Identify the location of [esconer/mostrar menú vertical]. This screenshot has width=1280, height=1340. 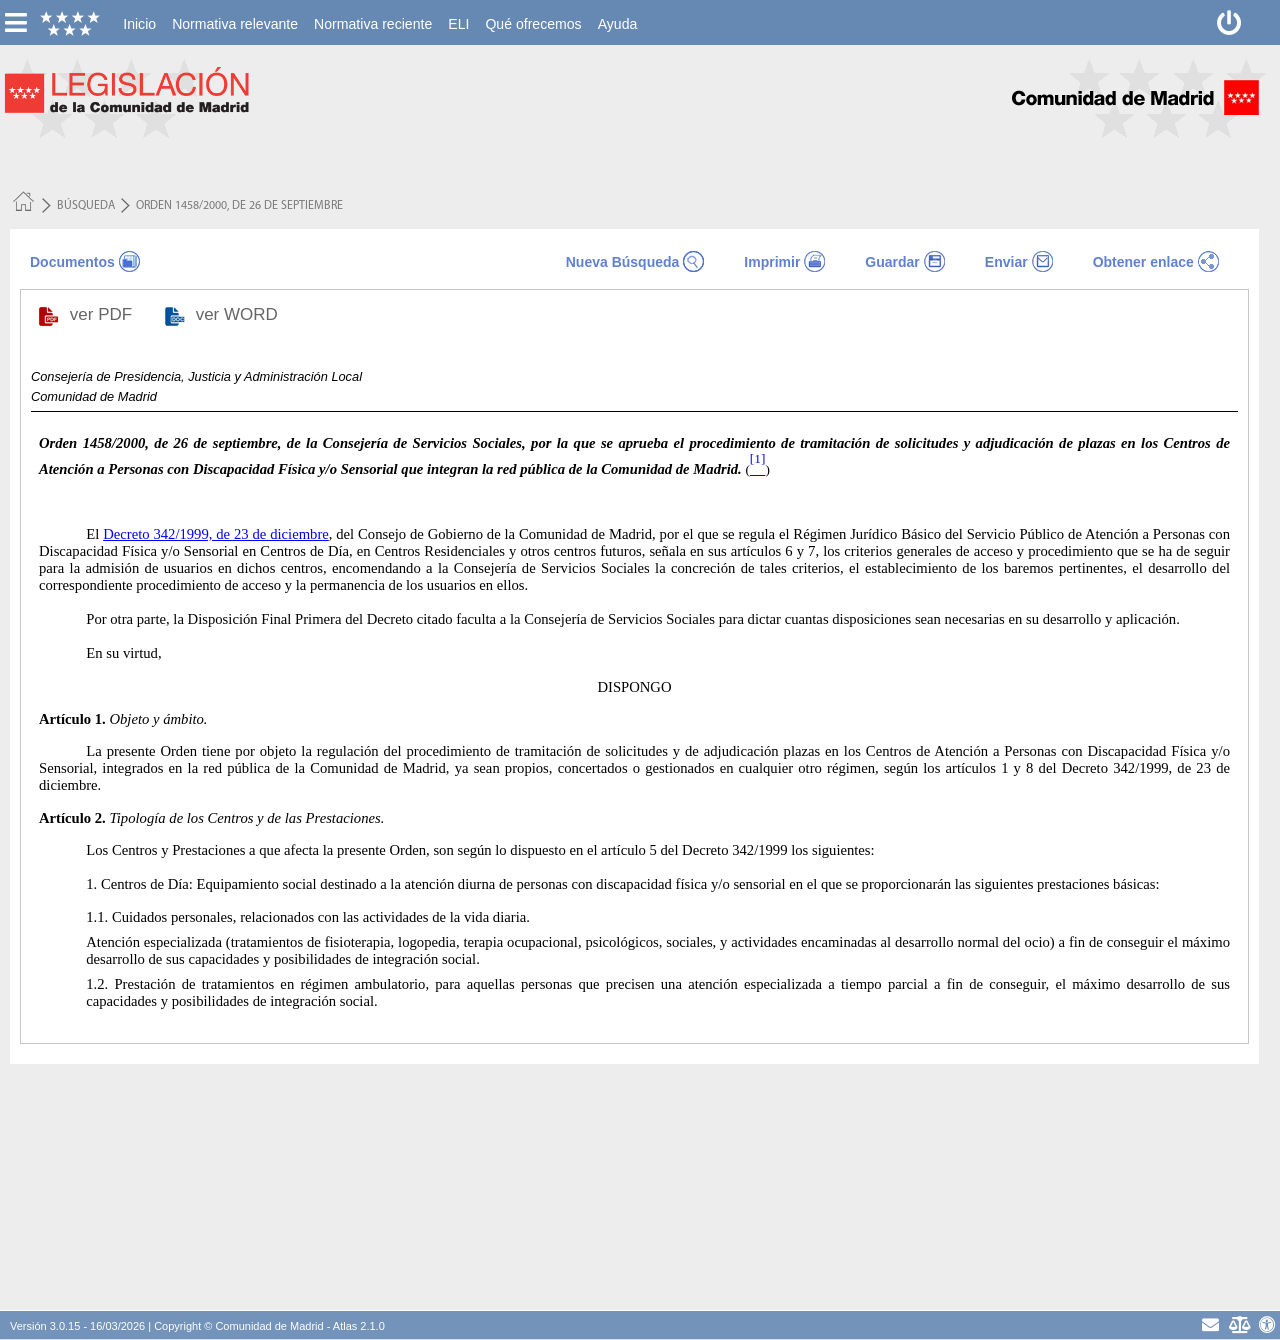
(15, 22).